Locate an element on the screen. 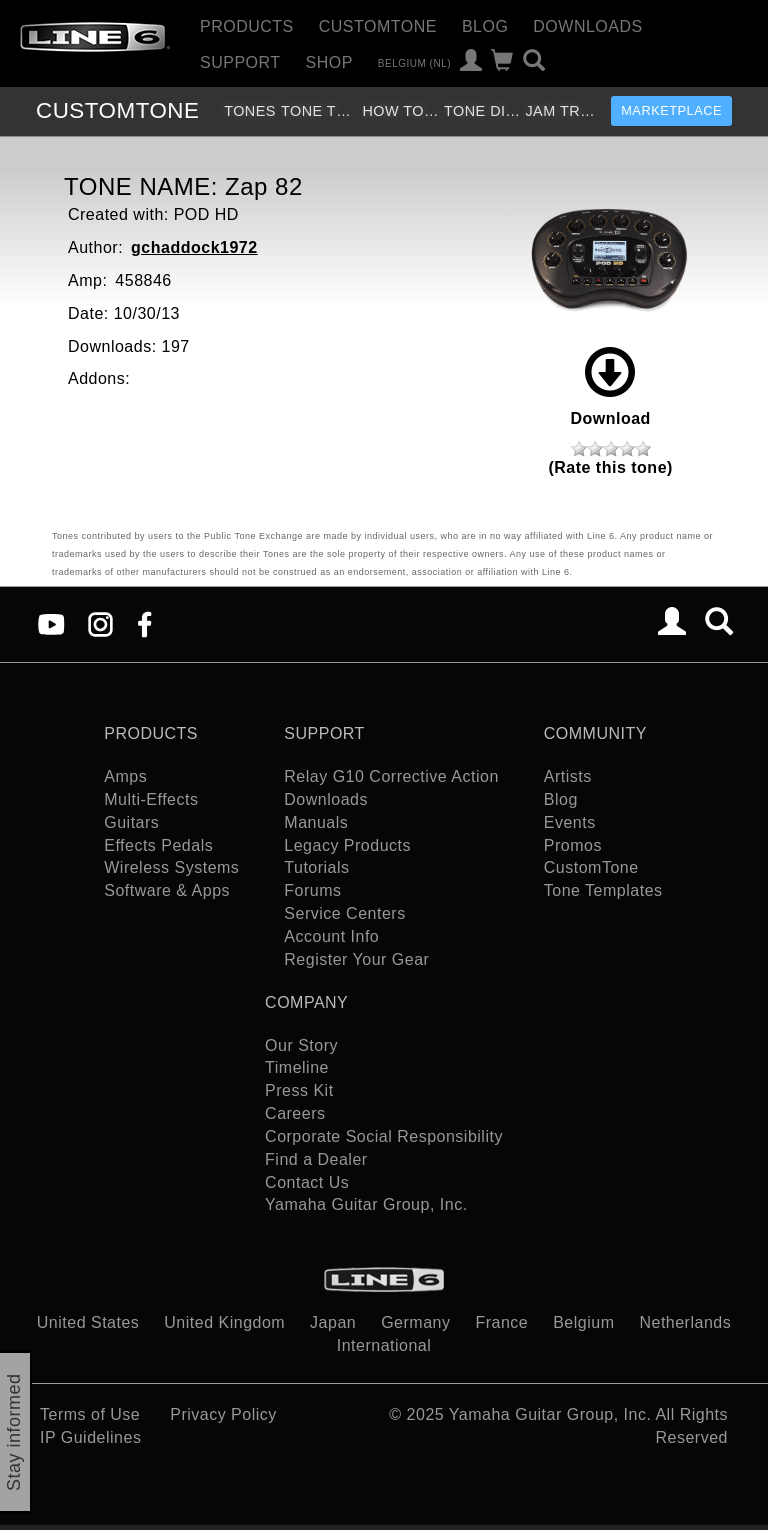  Register Your Gear is located at coordinates (356, 959).